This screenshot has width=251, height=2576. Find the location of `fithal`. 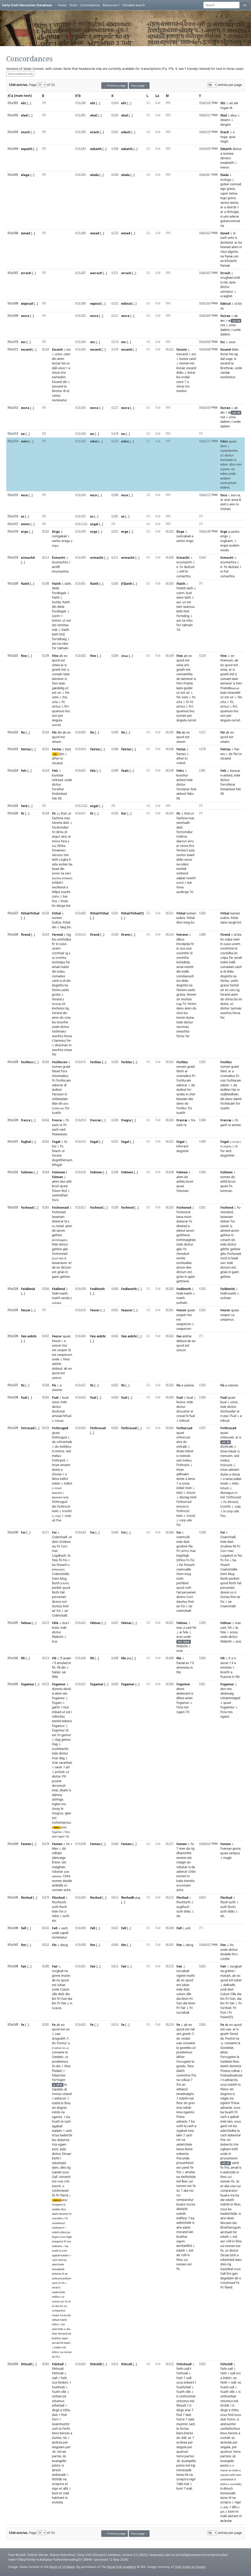

fithal is located at coordinates (66, 922).